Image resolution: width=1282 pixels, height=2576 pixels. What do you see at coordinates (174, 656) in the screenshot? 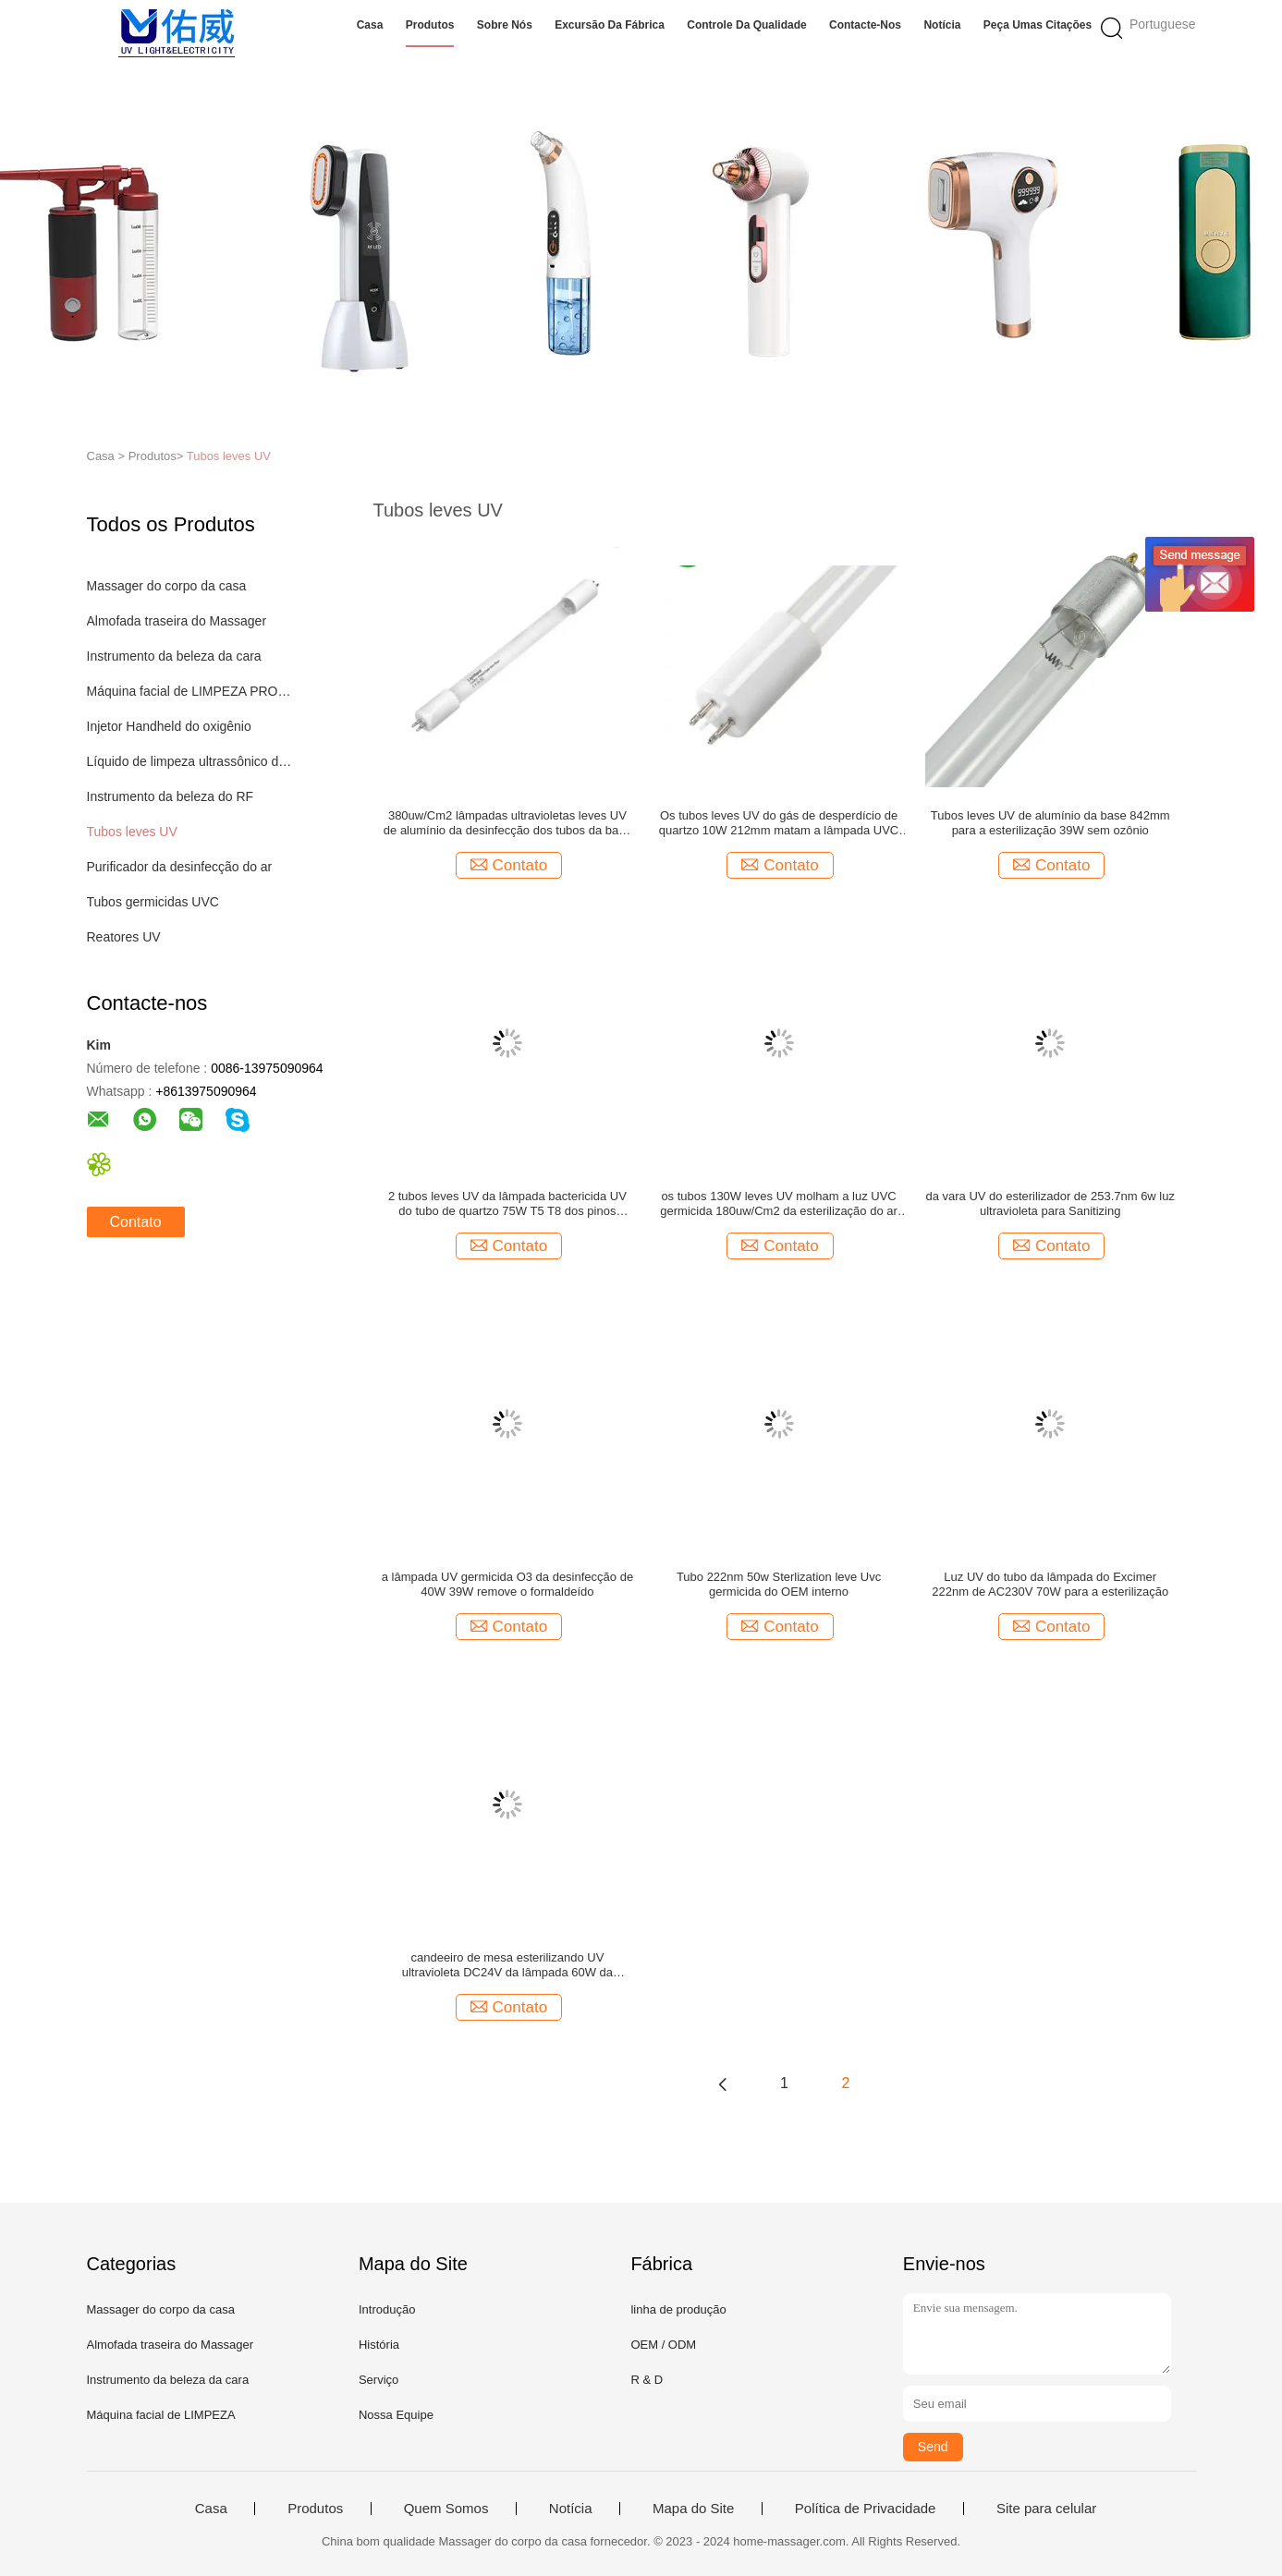
I see `Instrumento da beleza da cara` at bounding box center [174, 656].